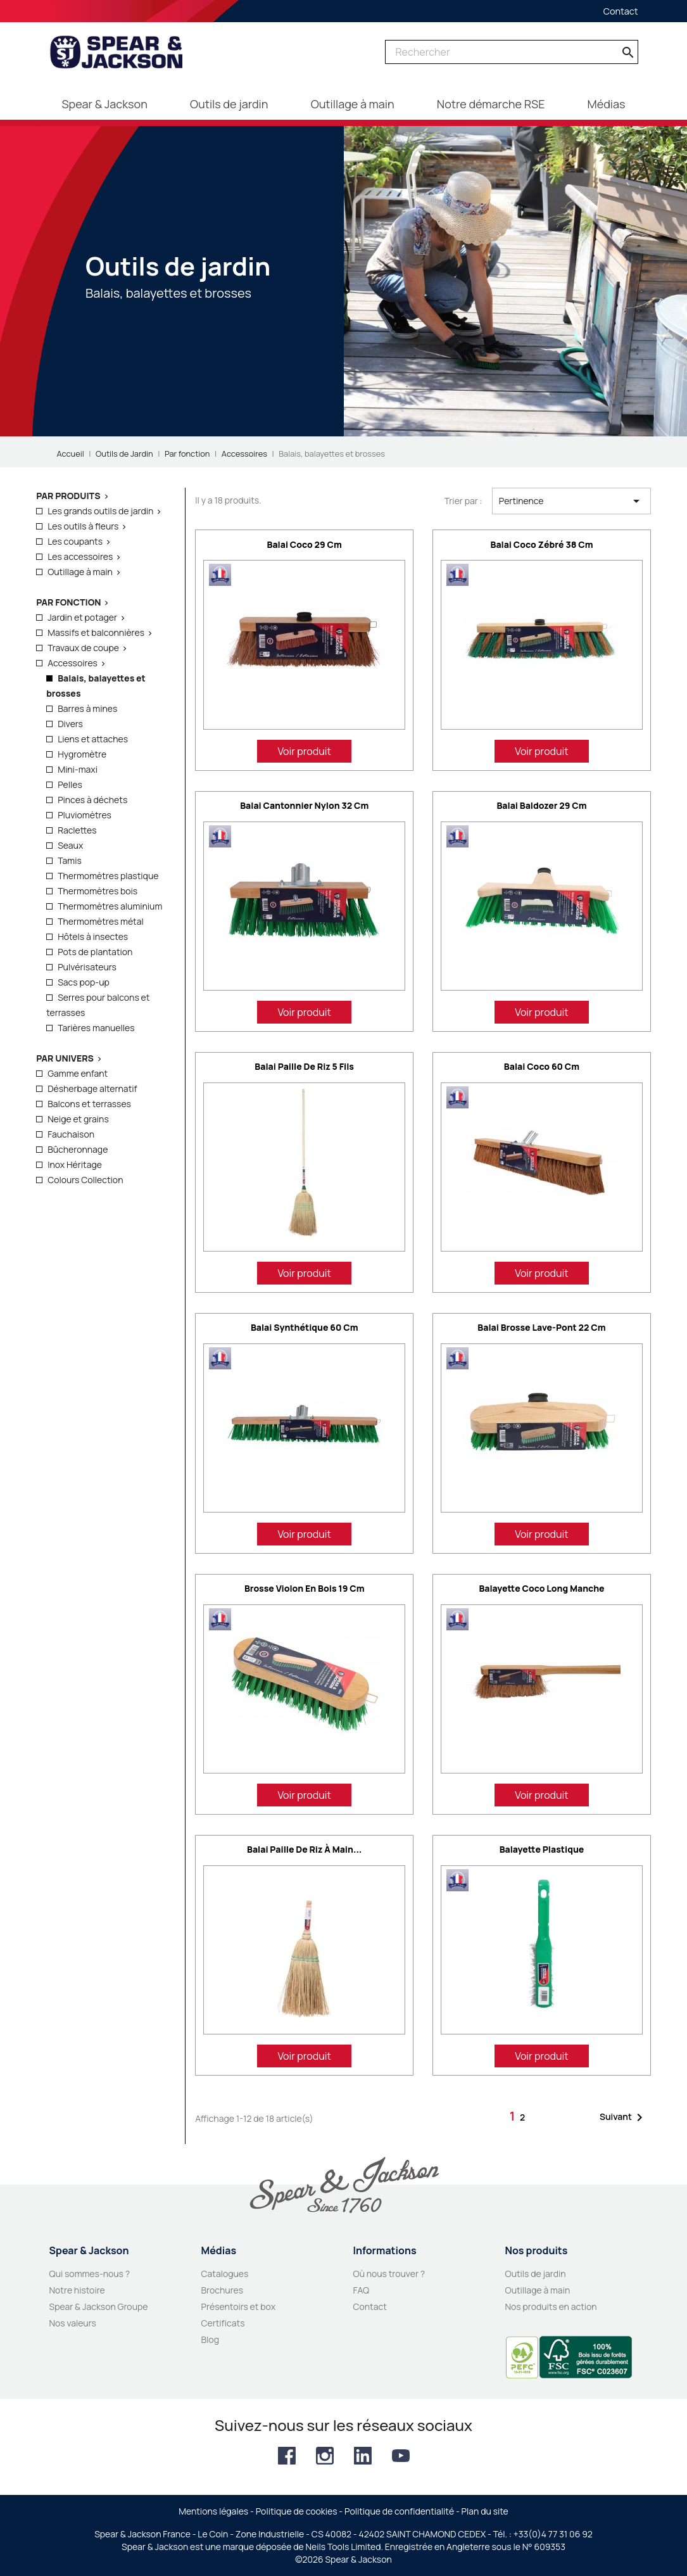  I want to click on Suivant, so click(623, 2117).